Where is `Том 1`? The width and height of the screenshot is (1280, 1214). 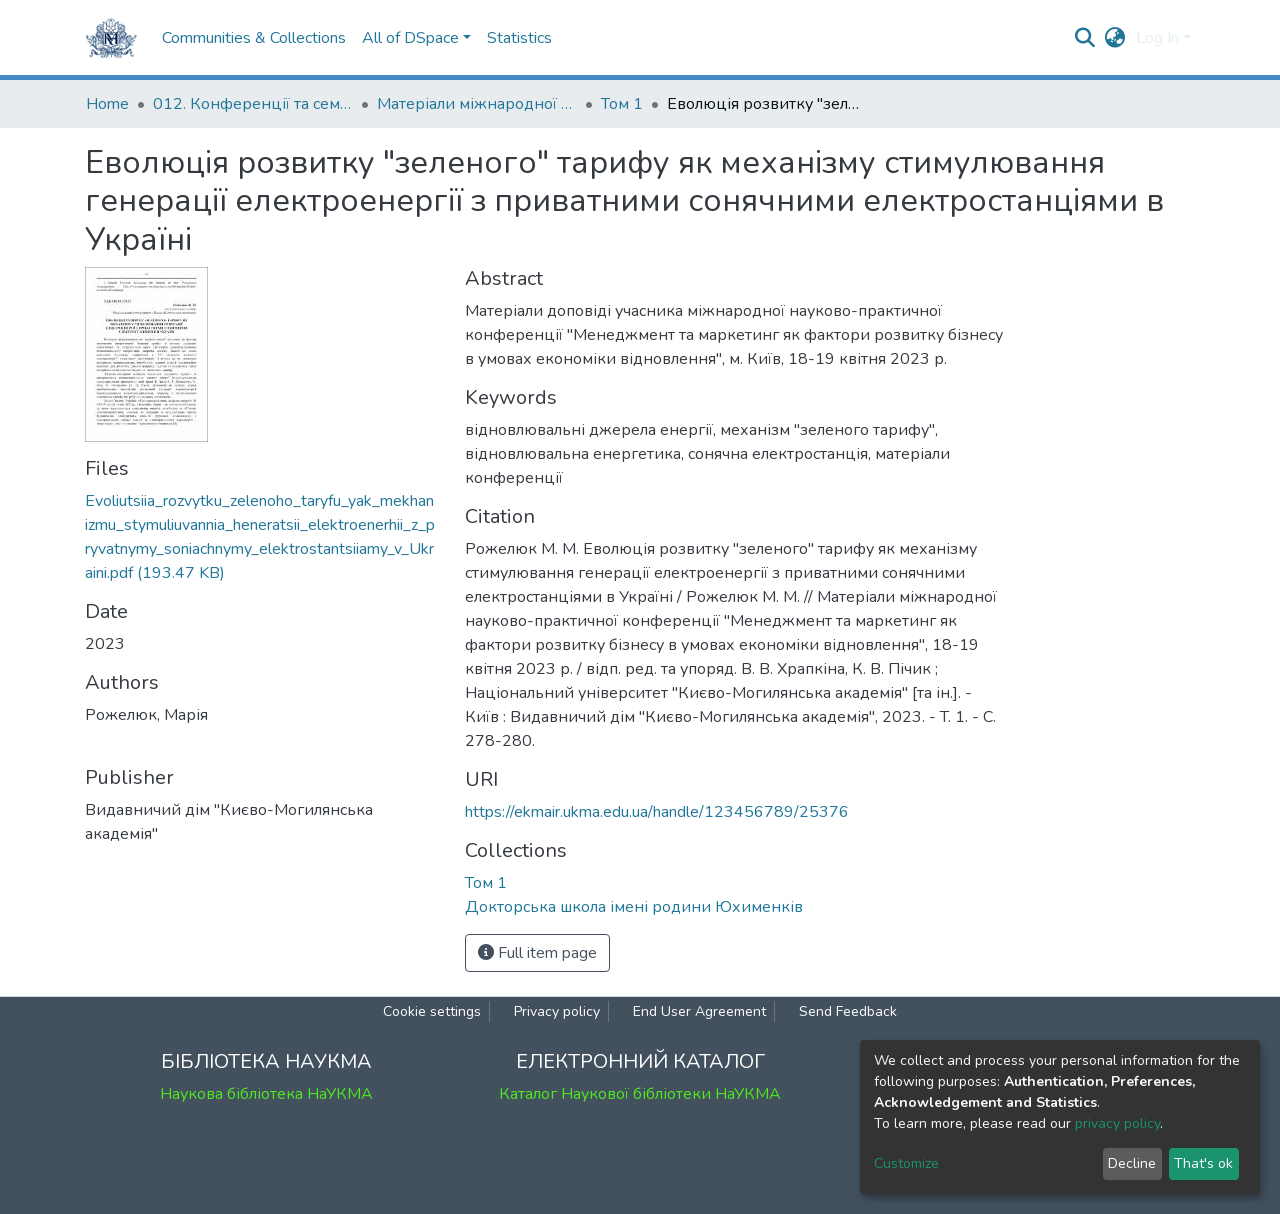
Том 1 is located at coordinates (622, 104).